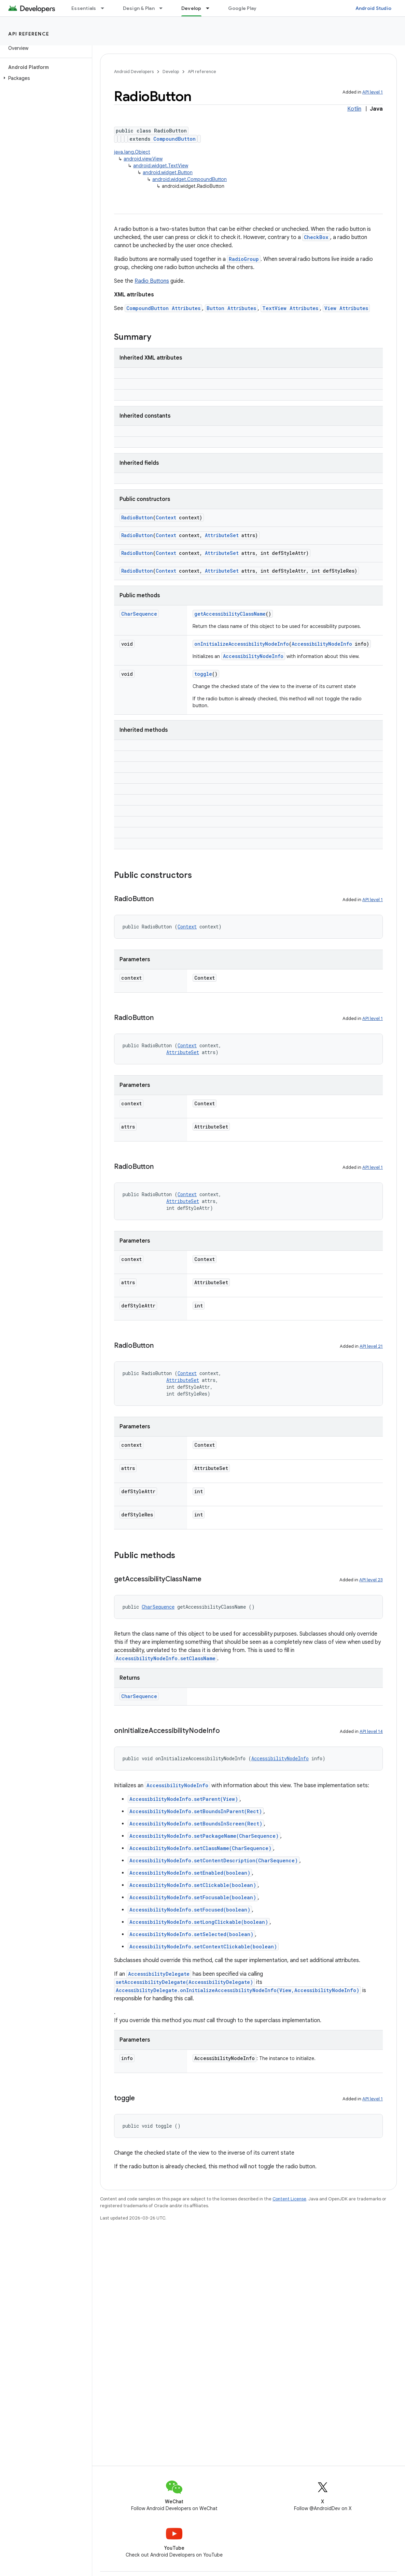 The width and height of the screenshot is (405, 2576). What do you see at coordinates (371, 1346) in the screenshot?
I see `API level 21` at bounding box center [371, 1346].